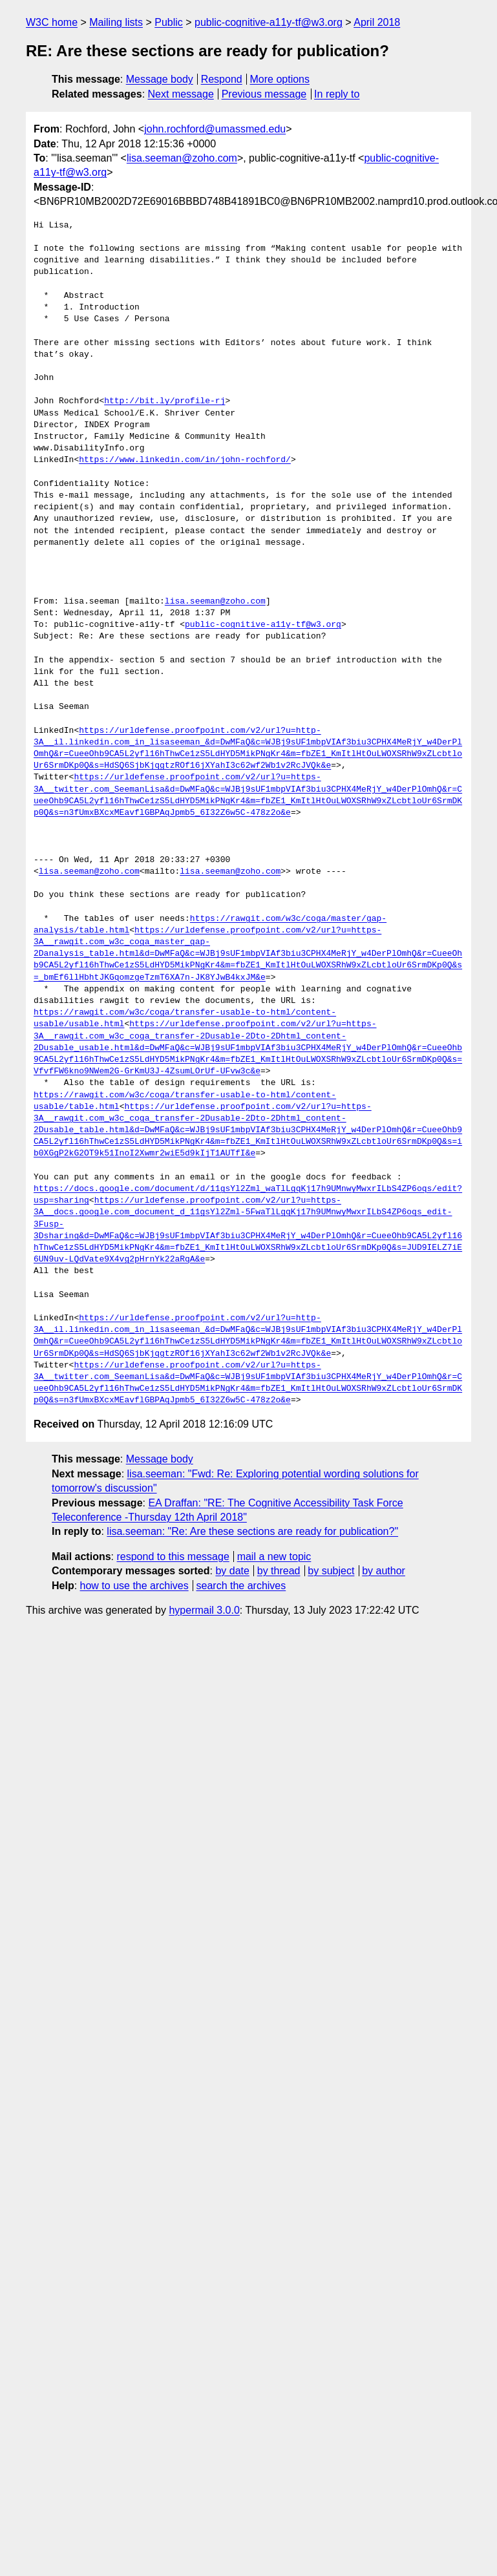 The width and height of the screenshot is (497, 2576). I want to click on Public, so click(168, 22).